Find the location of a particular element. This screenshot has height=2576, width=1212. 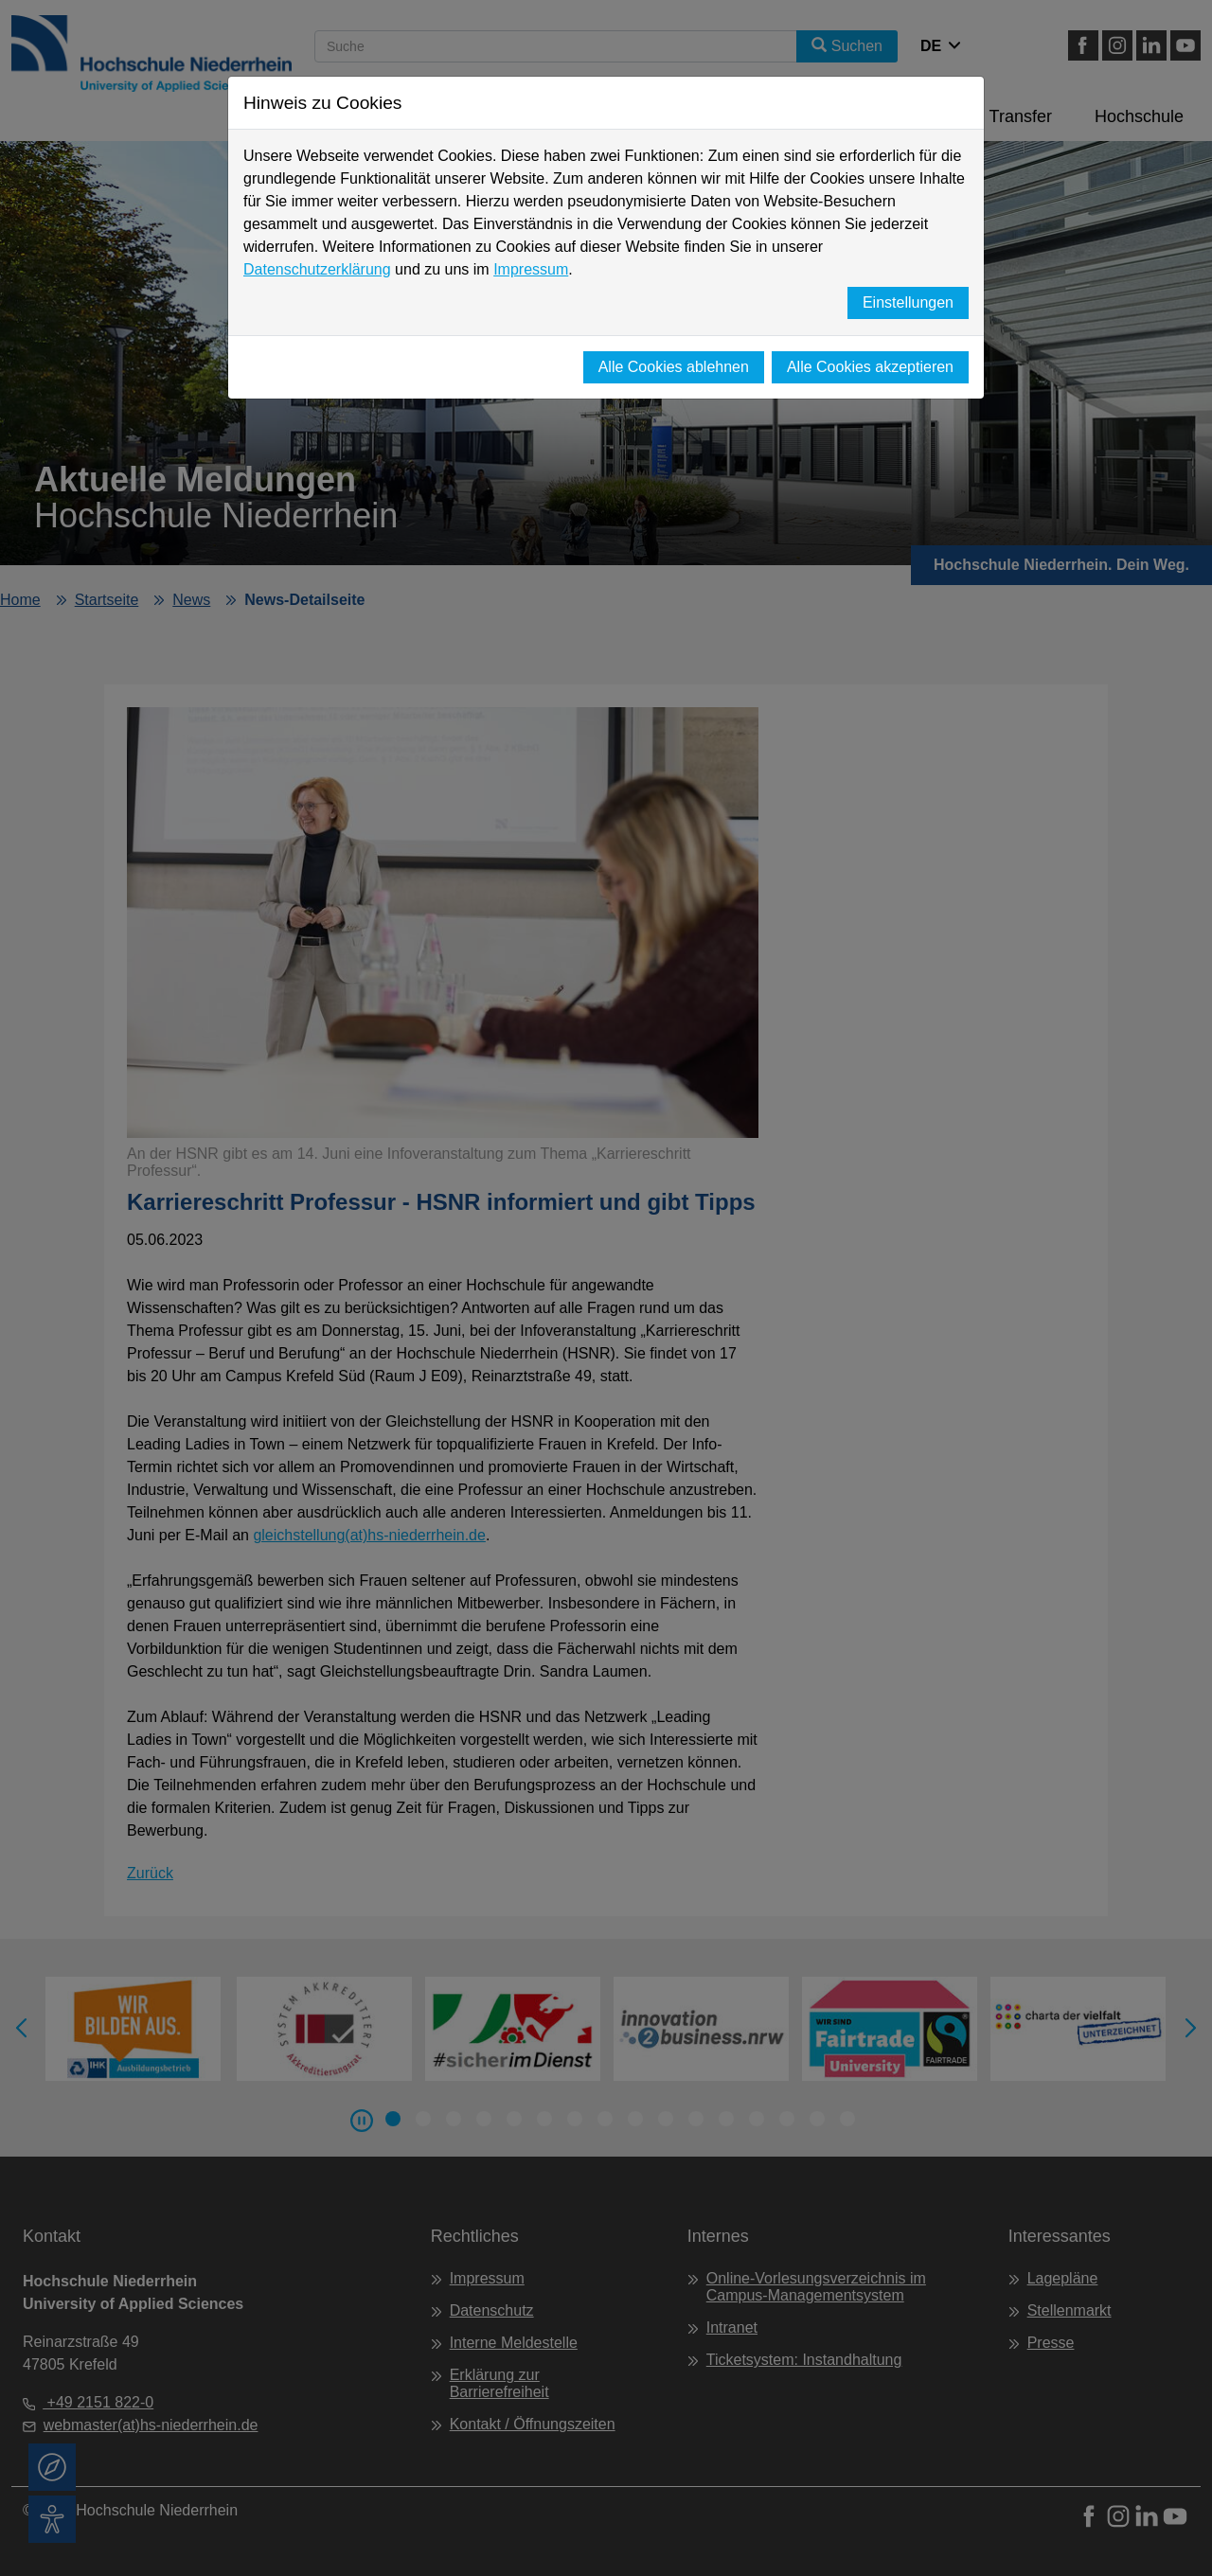

Datenschutzerklärung is located at coordinates (317, 269).